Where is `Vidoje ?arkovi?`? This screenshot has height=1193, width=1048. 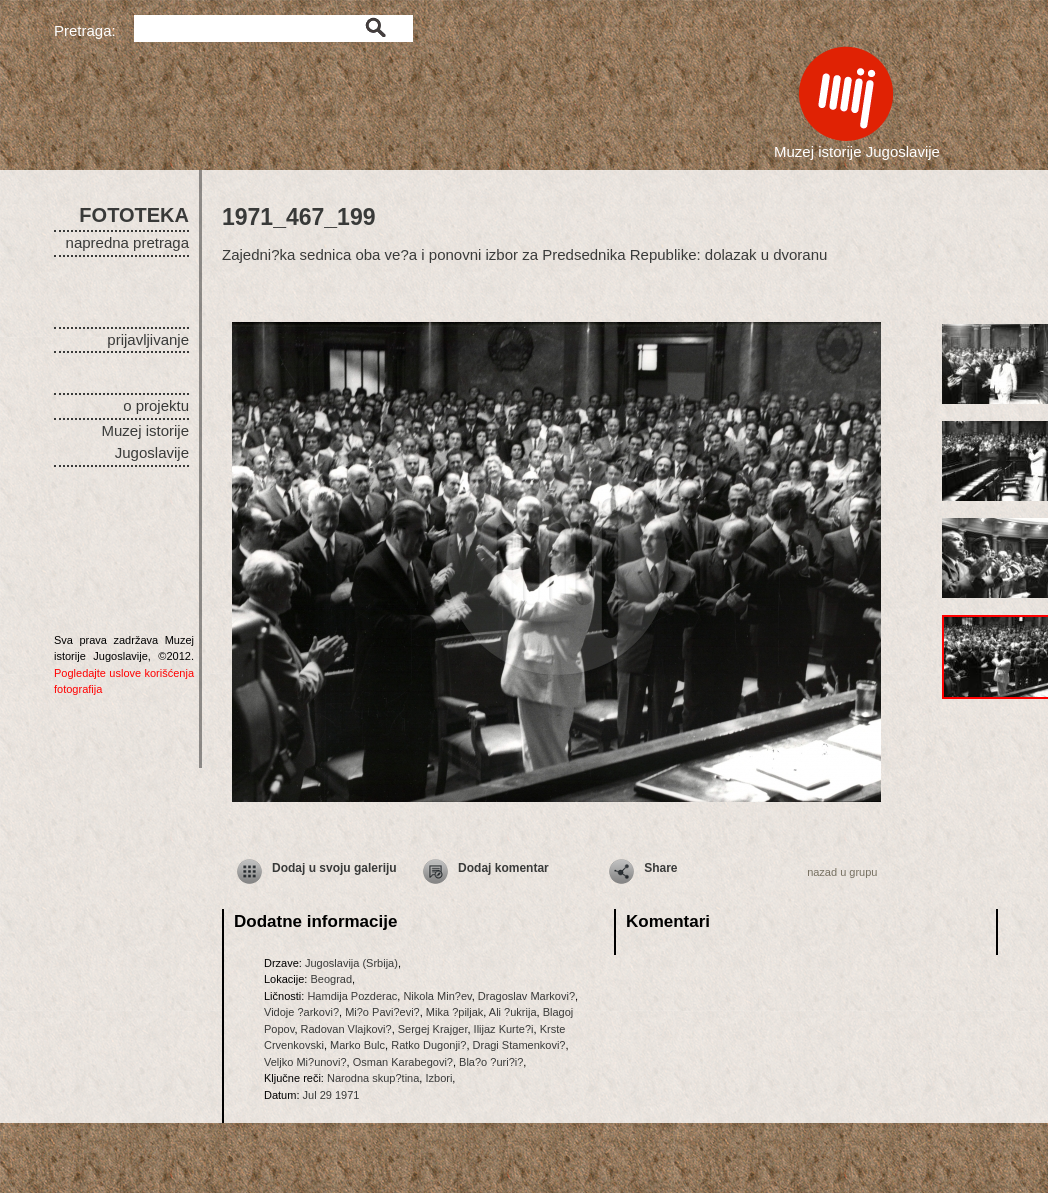
Vidoje ?arkovi? is located at coordinates (301, 1012).